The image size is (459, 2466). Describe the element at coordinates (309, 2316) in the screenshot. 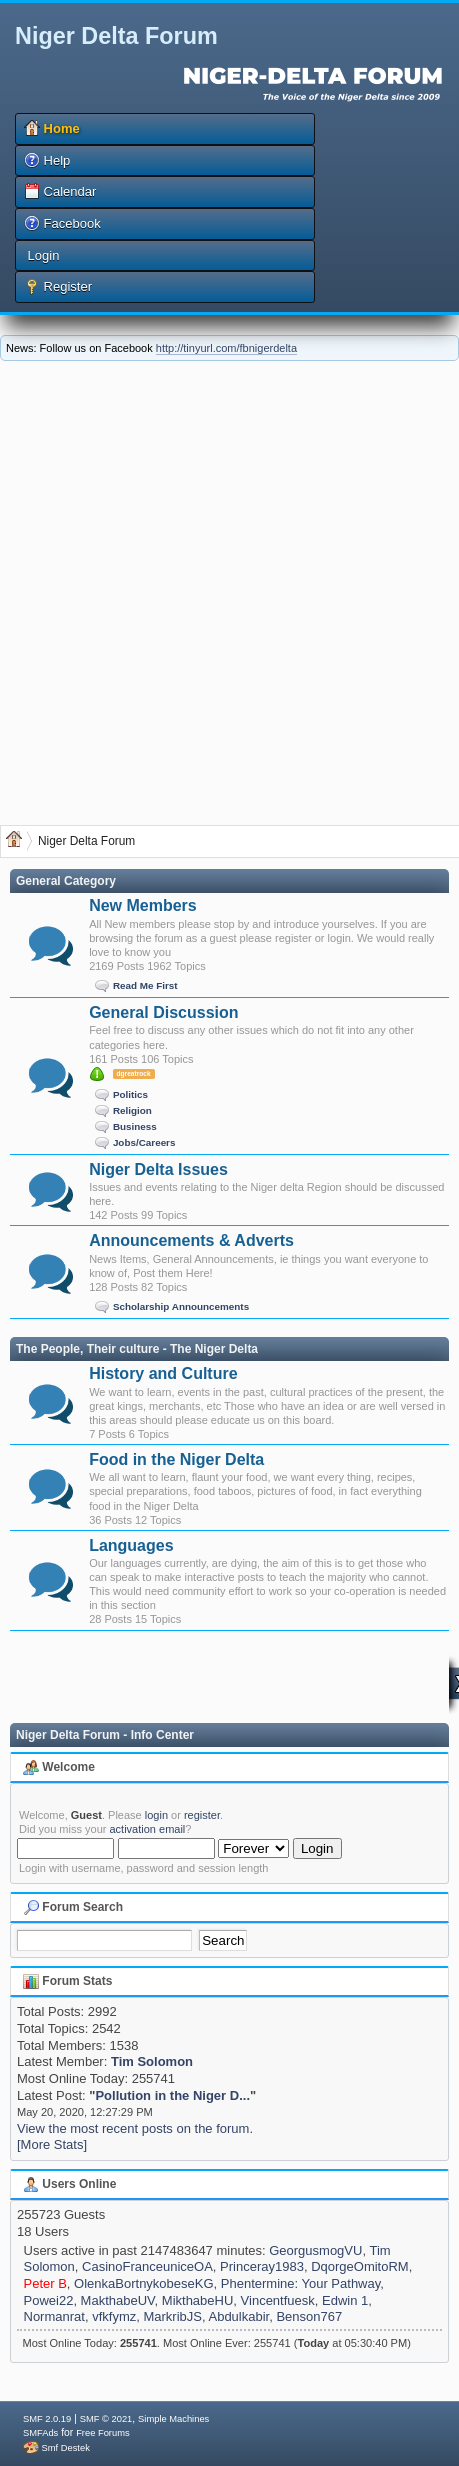

I see `Benson767` at that location.